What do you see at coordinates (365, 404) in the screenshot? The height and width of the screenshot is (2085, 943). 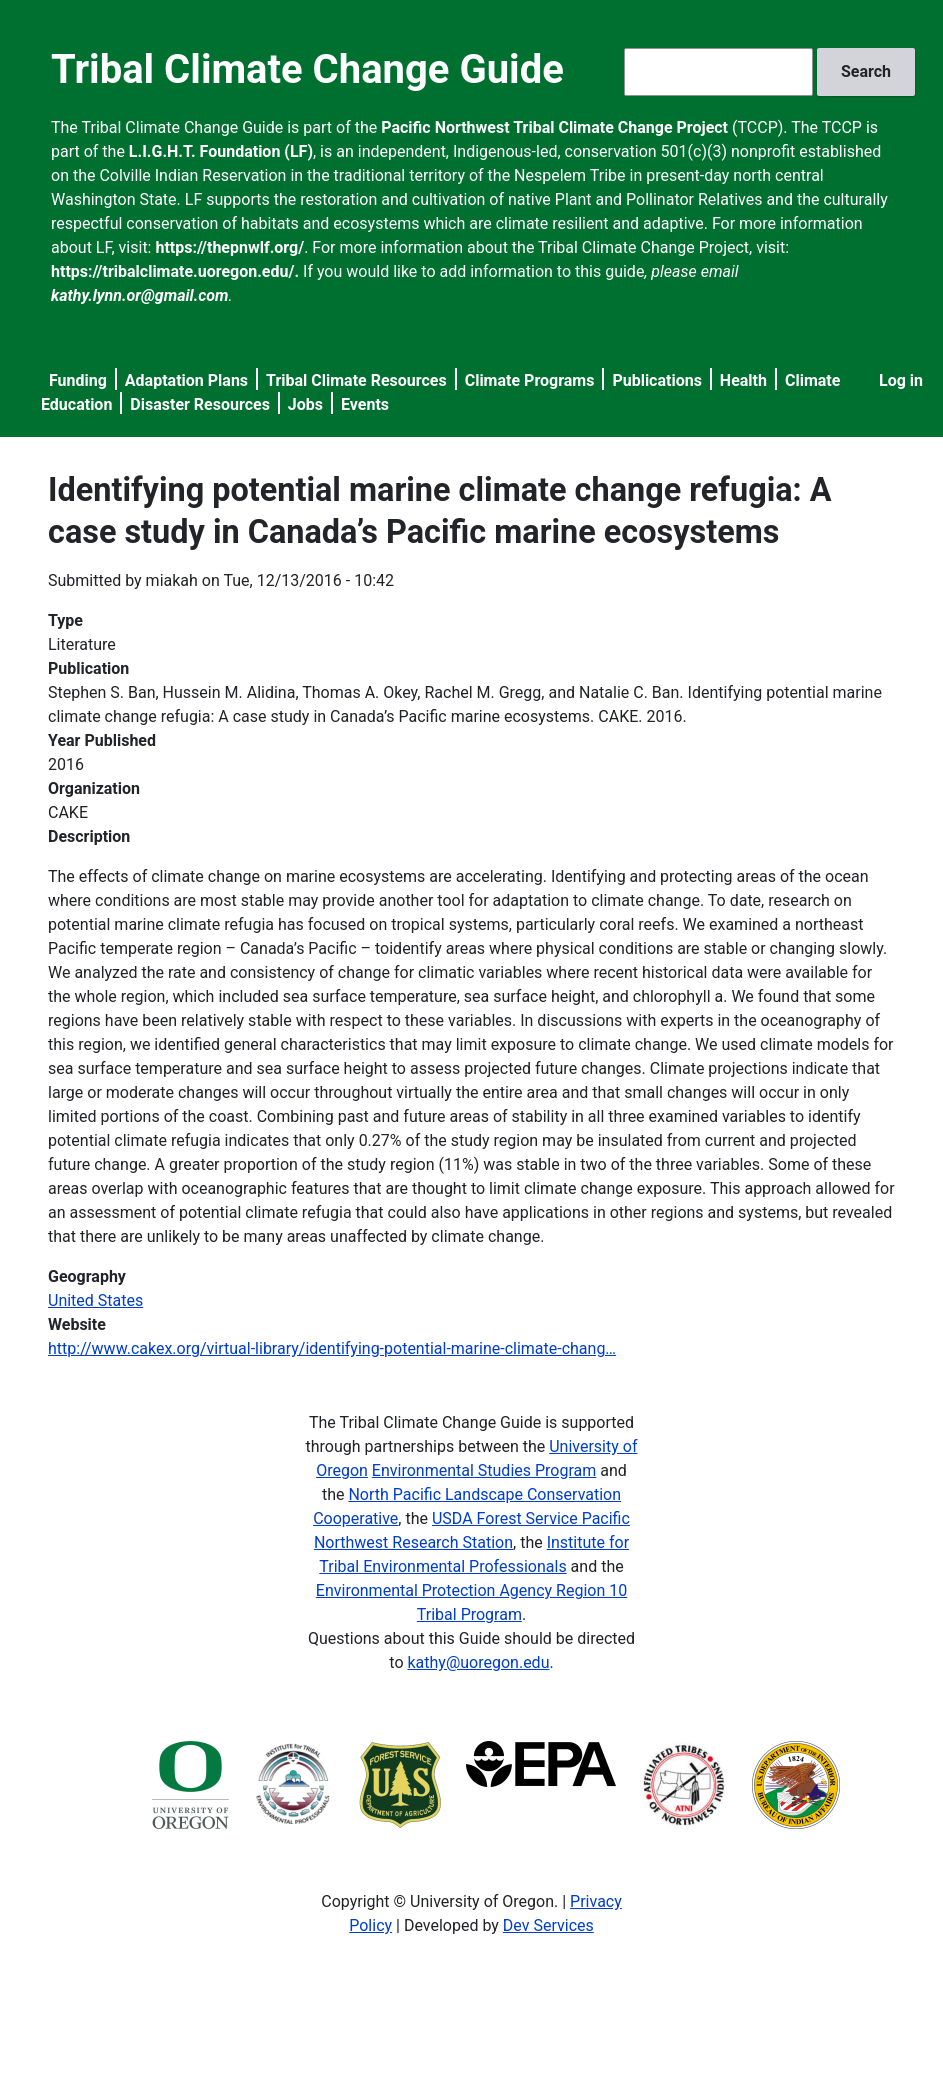 I see `Events` at bounding box center [365, 404].